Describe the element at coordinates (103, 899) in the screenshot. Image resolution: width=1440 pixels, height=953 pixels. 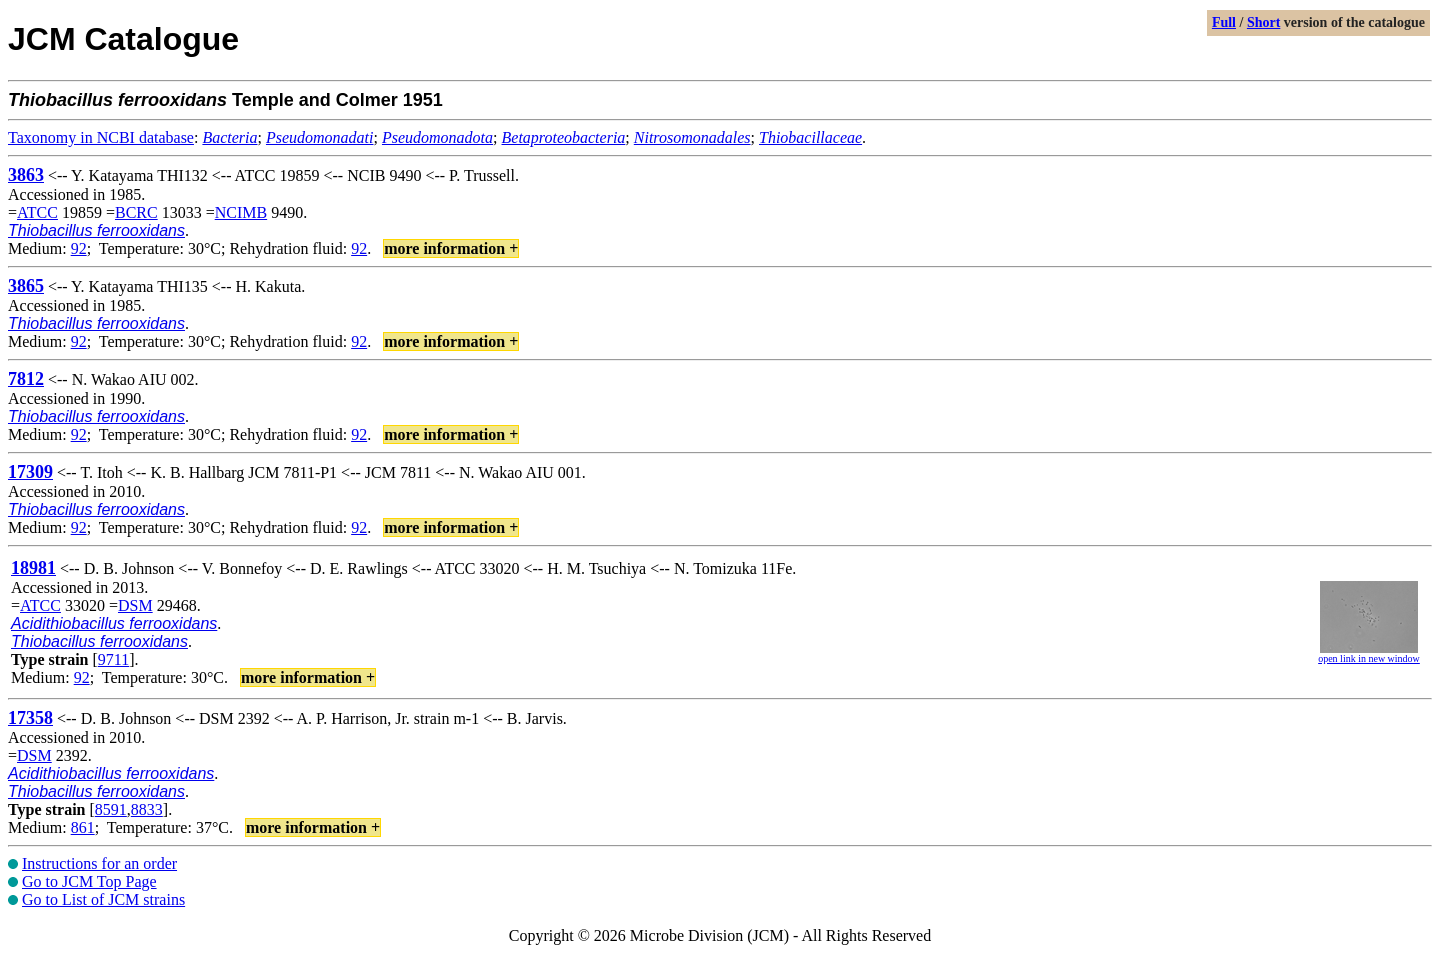
I see `Go to List of JCM strains` at that location.